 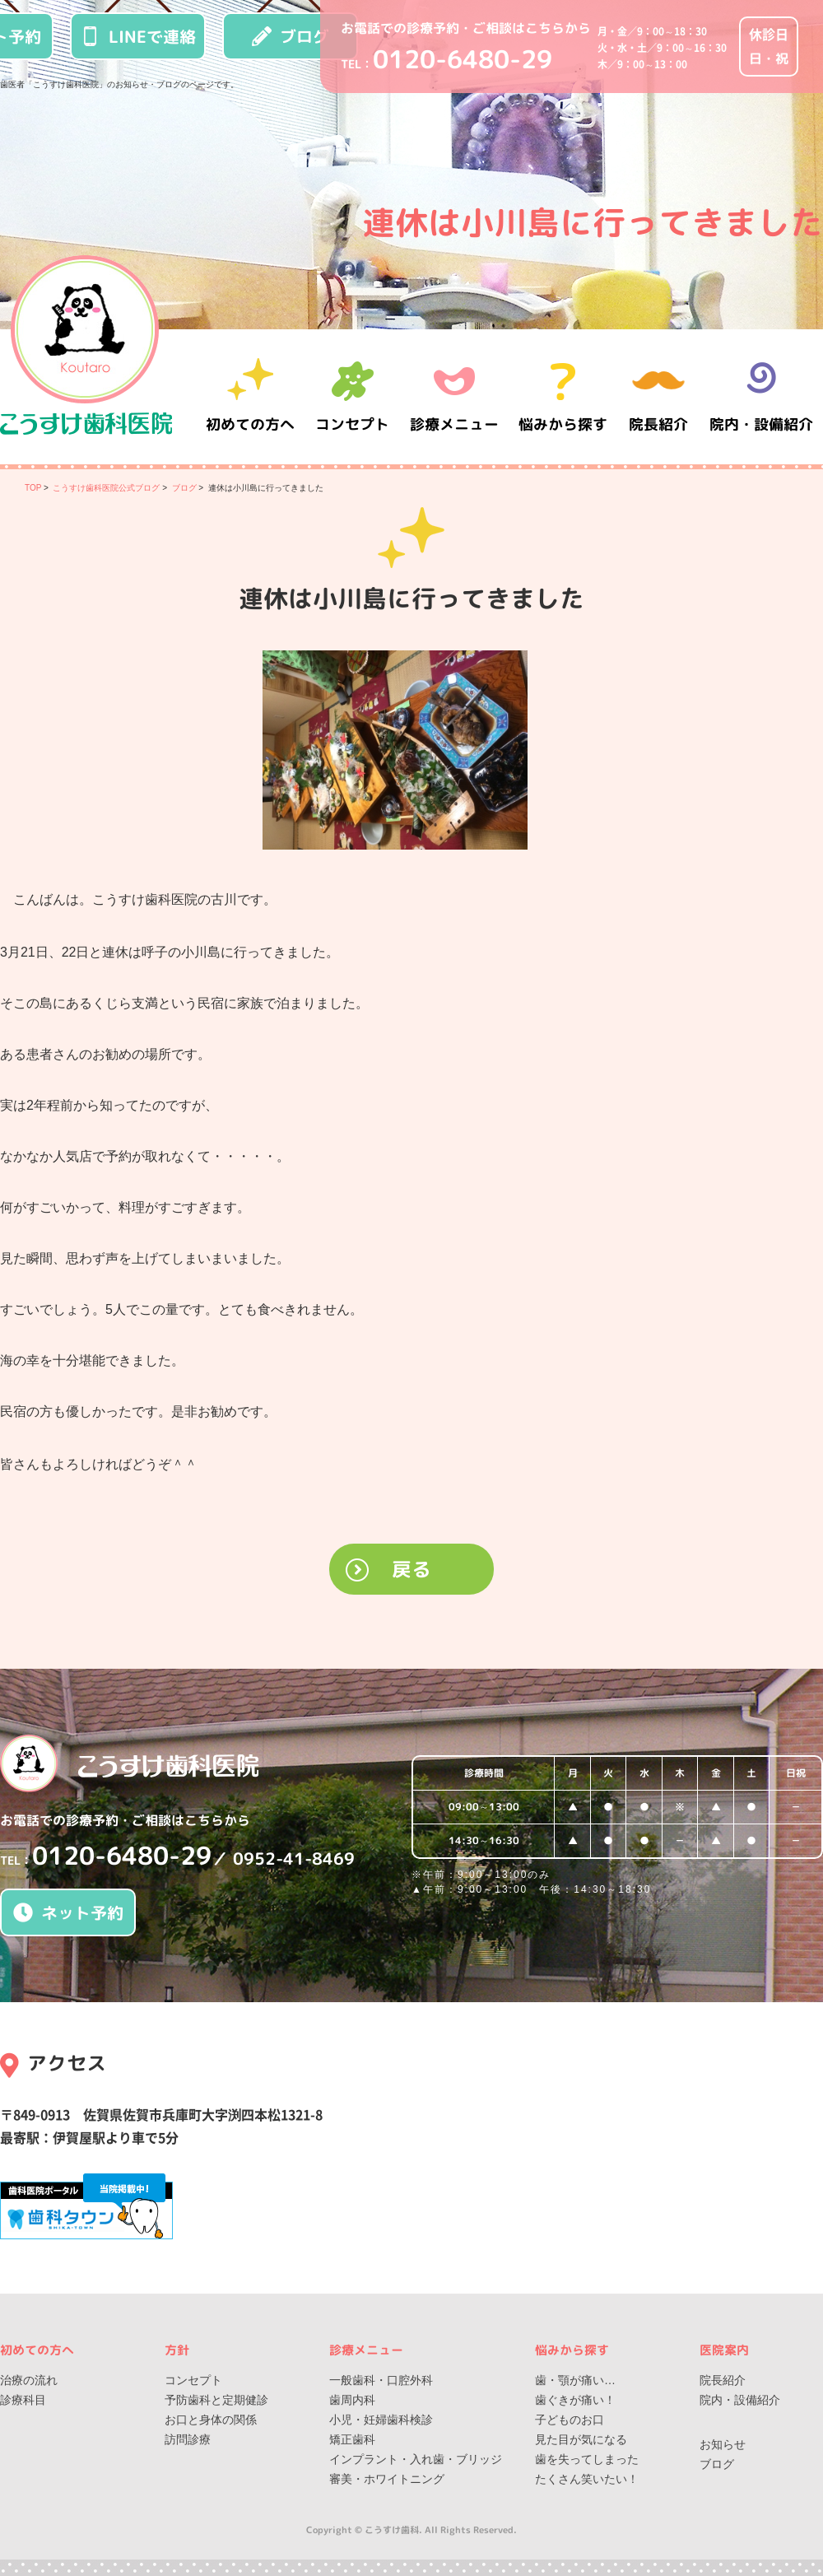 I want to click on 歯周内科, so click(x=352, y=2399).